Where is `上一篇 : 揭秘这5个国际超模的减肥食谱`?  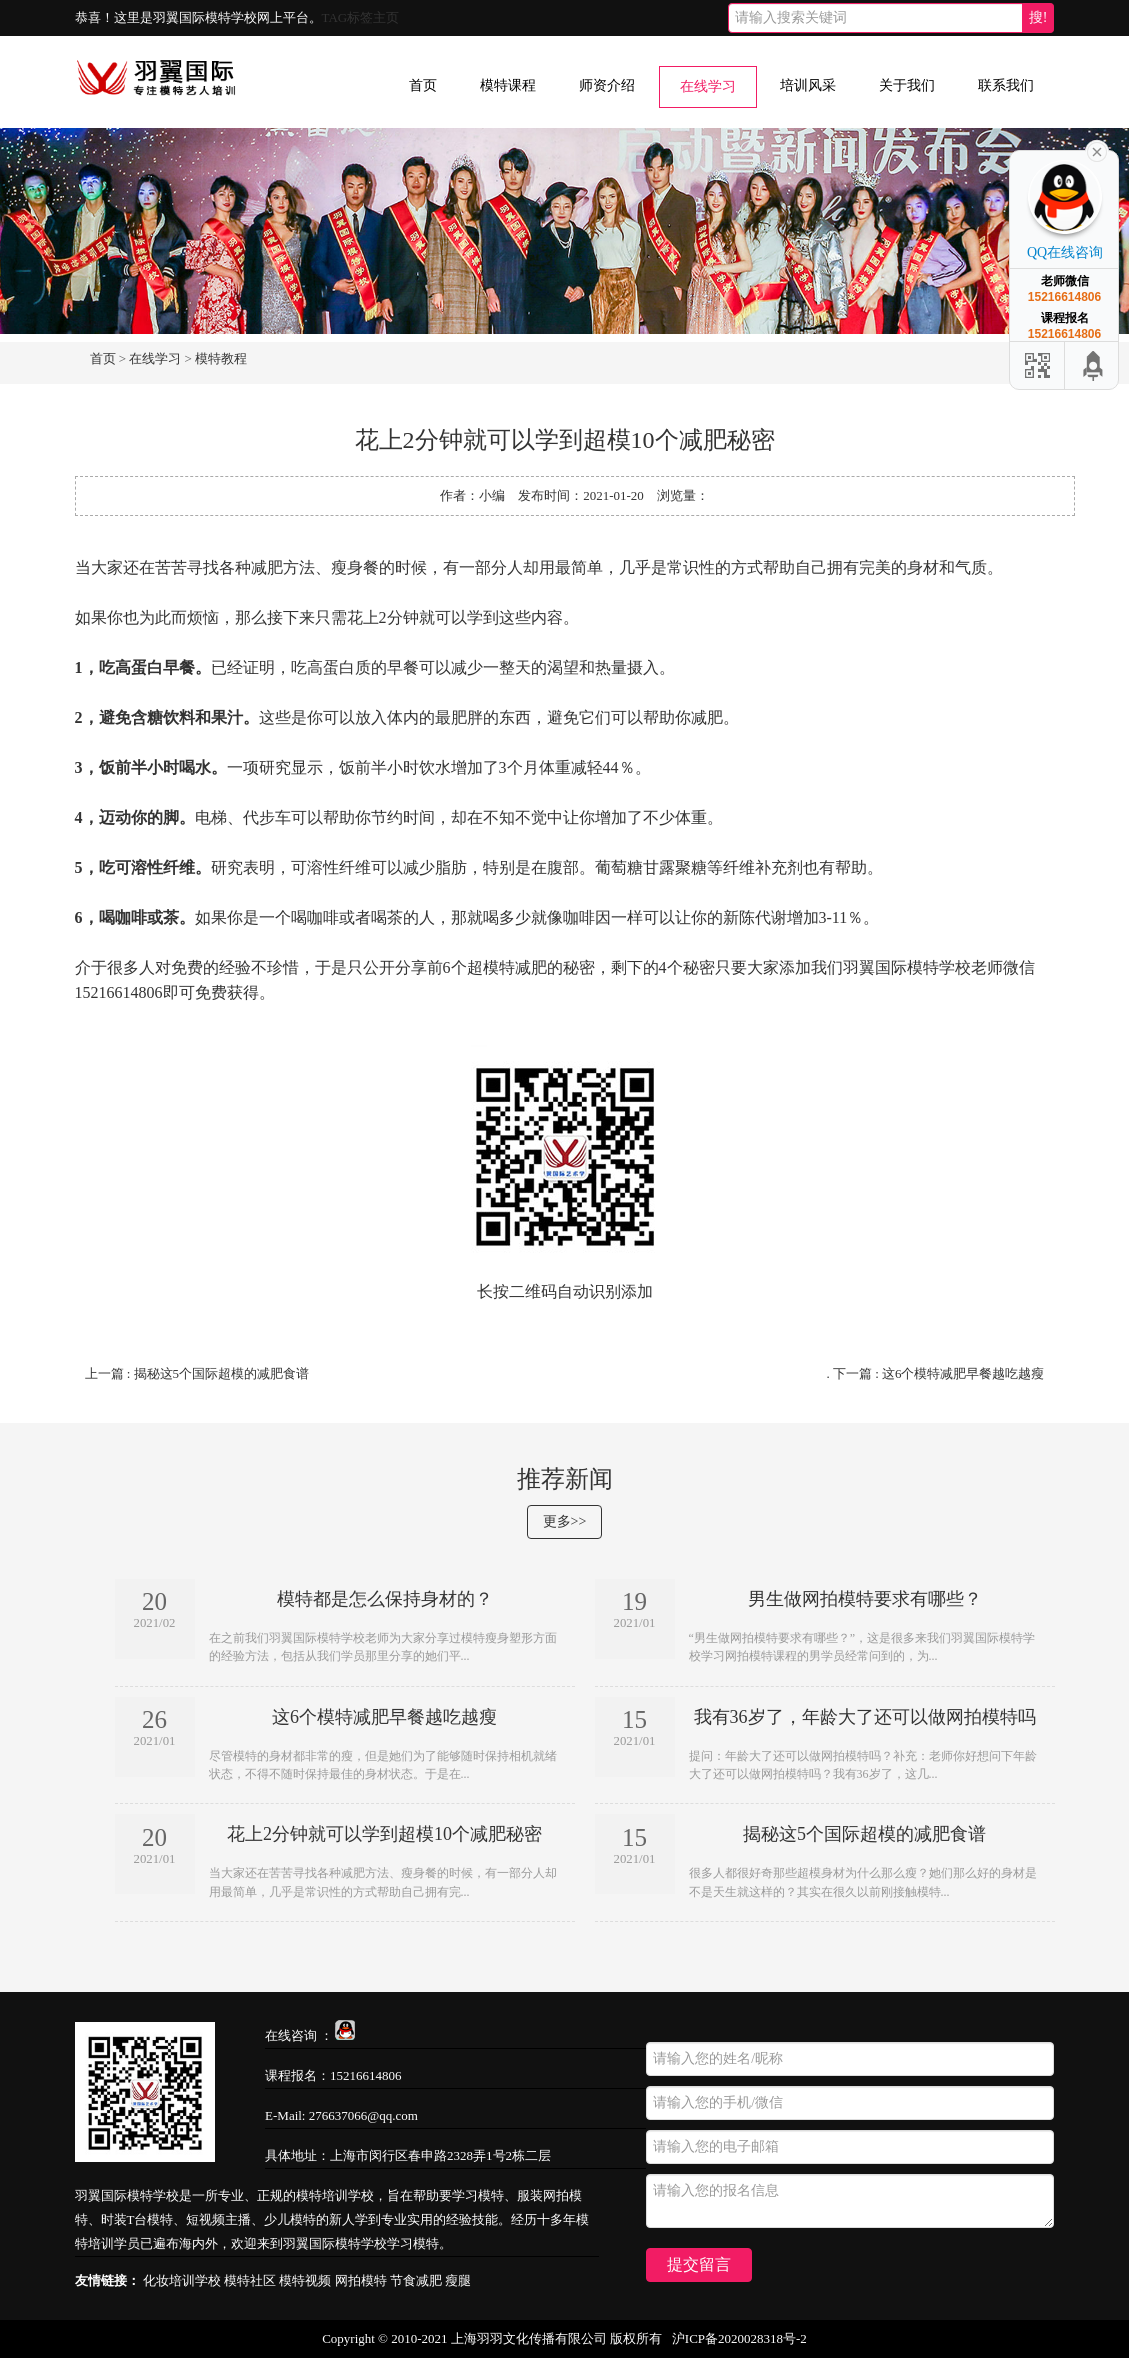
上一篇 : 揭秘这5个国际超模的减肥食谱 is located at coordinates (197, 1373).